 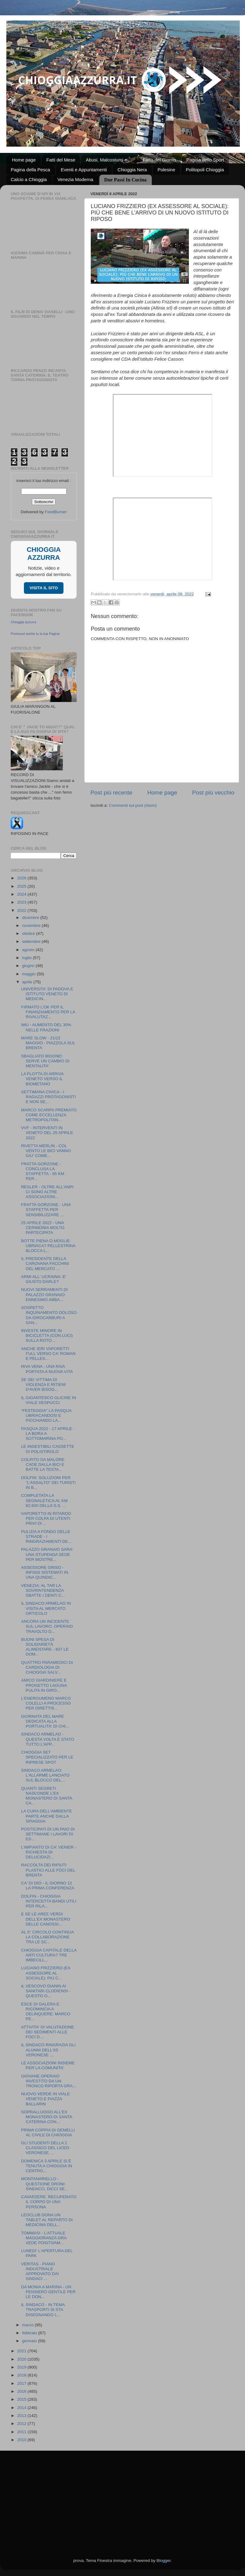 What do you see at coordinates (125, 179) in the screenshot?
I see `Due Passi In Cucina` at bounding box center [125, 179].